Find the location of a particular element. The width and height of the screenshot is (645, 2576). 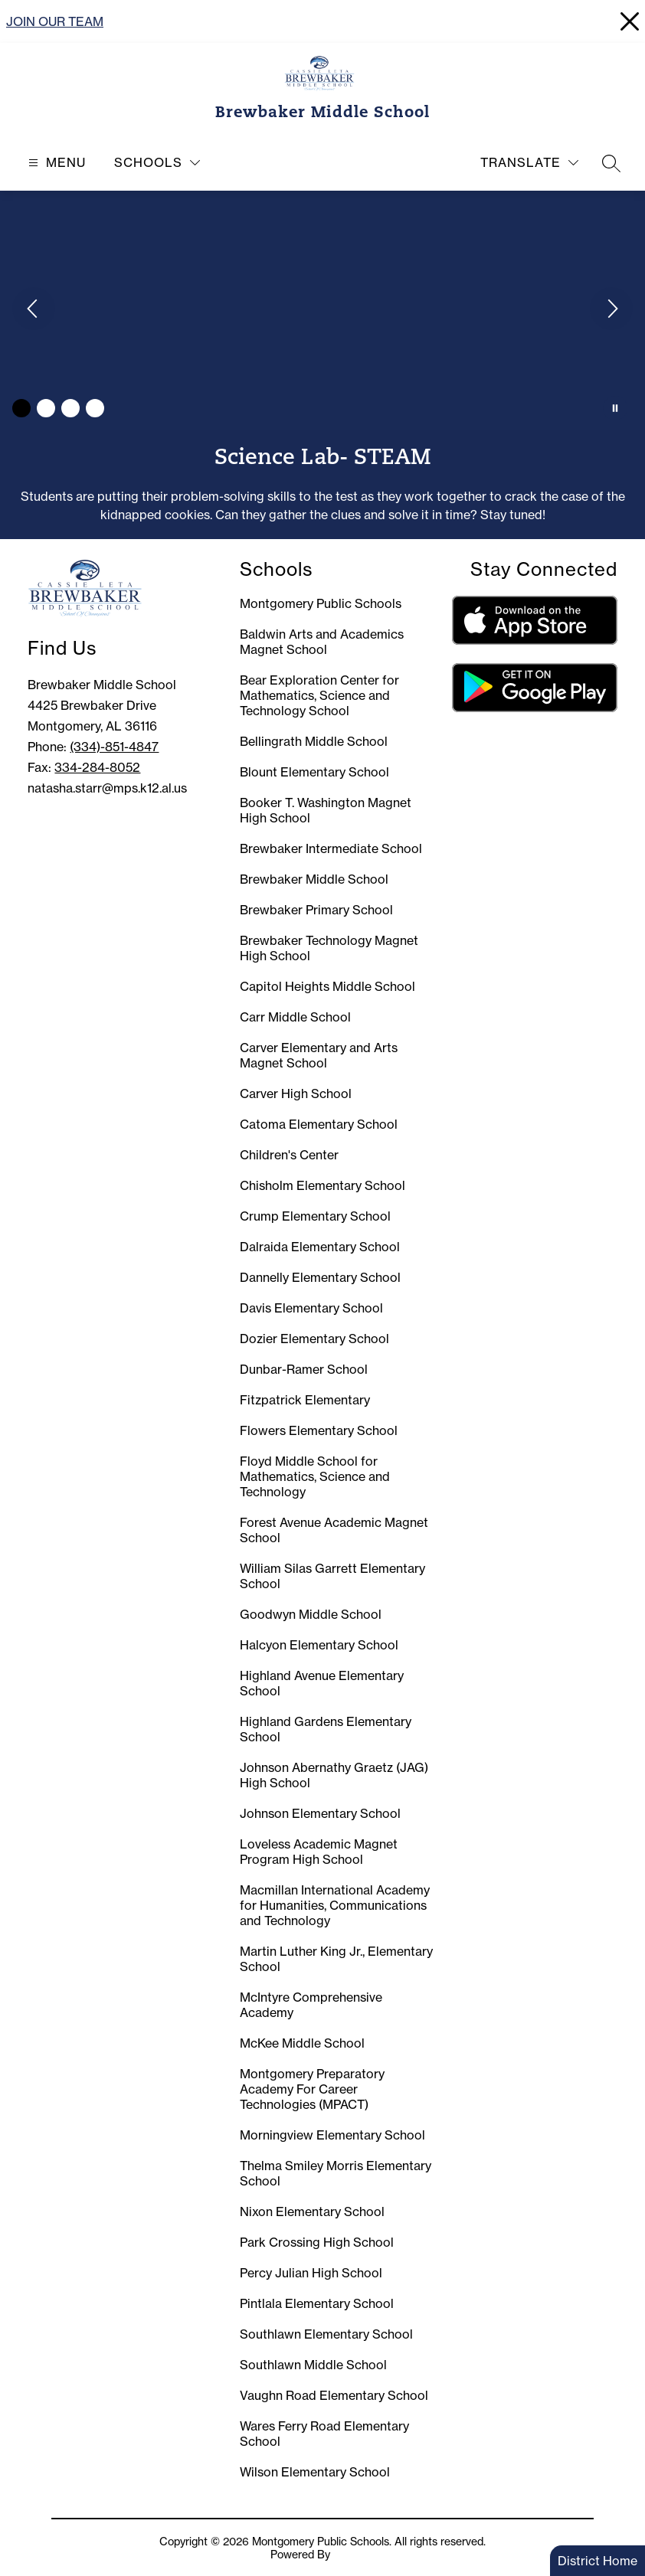

[Search site] is located at coordinates (611, 163).